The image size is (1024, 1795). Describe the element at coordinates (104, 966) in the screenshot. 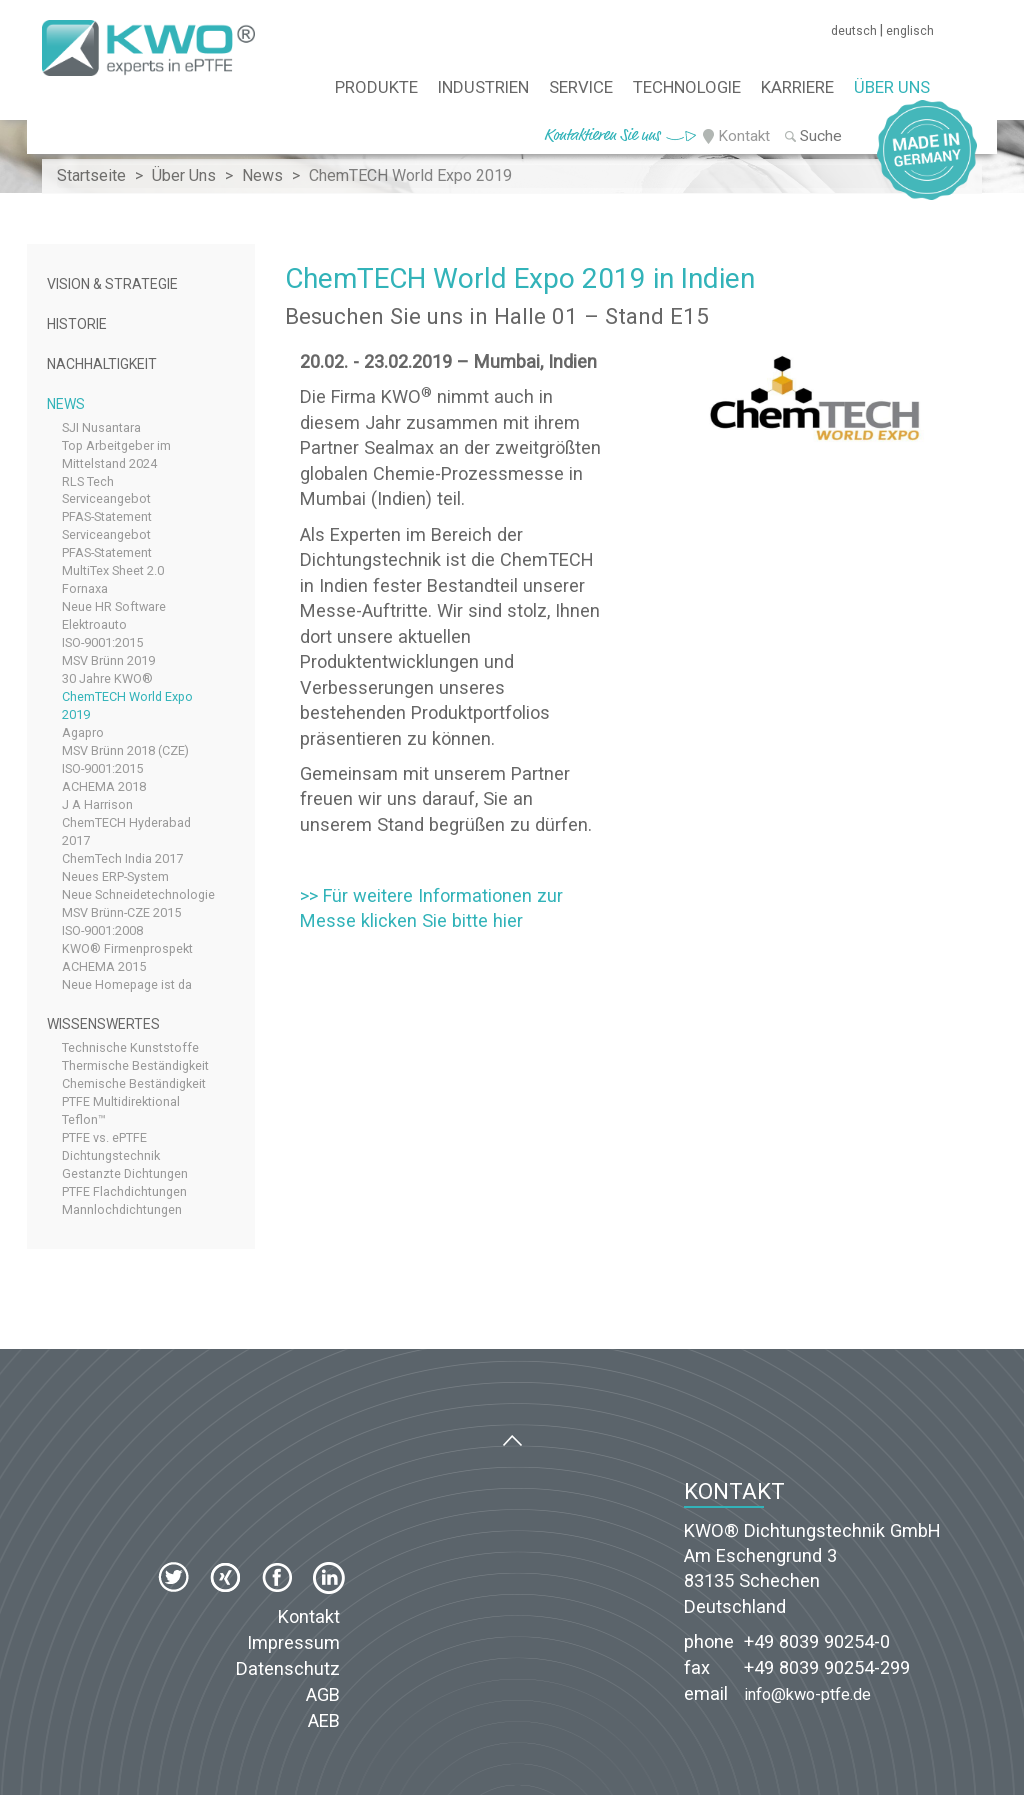

I see `ACHEMA 2015` at that location.